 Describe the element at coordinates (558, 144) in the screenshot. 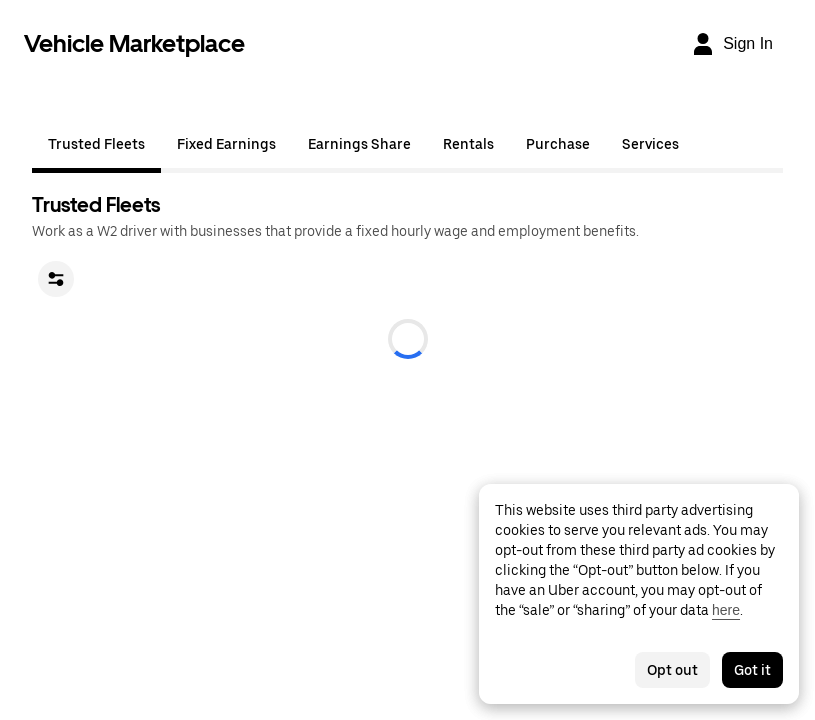

I see `Purchase [tab]` at that location.